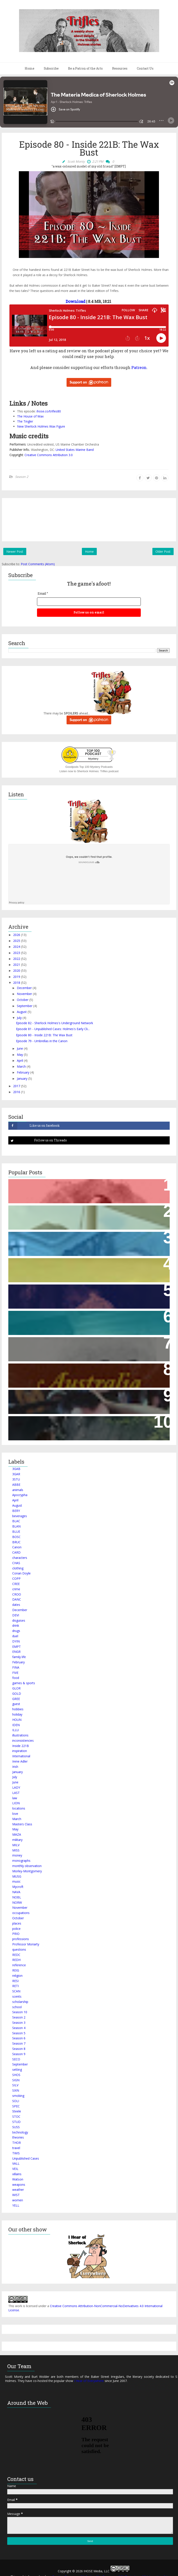  What do you see at coordinates (44, 1035) in the screenshot?
I see `Episode 80 - Inside 221B: The Wax Bust` at bounding box center [44, 1035].